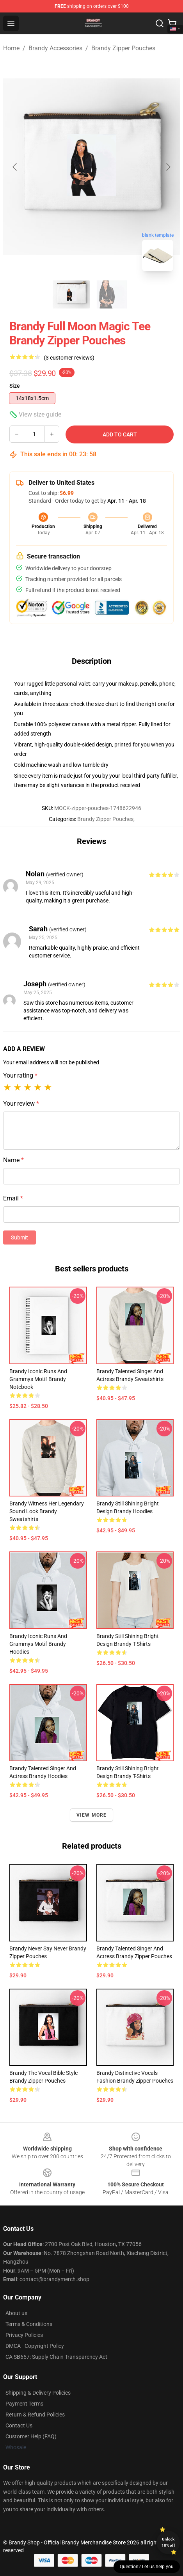 This screenshot has width=183, height=2576. I want to click on Brandy Zipper Pouches, so click(123, 48).